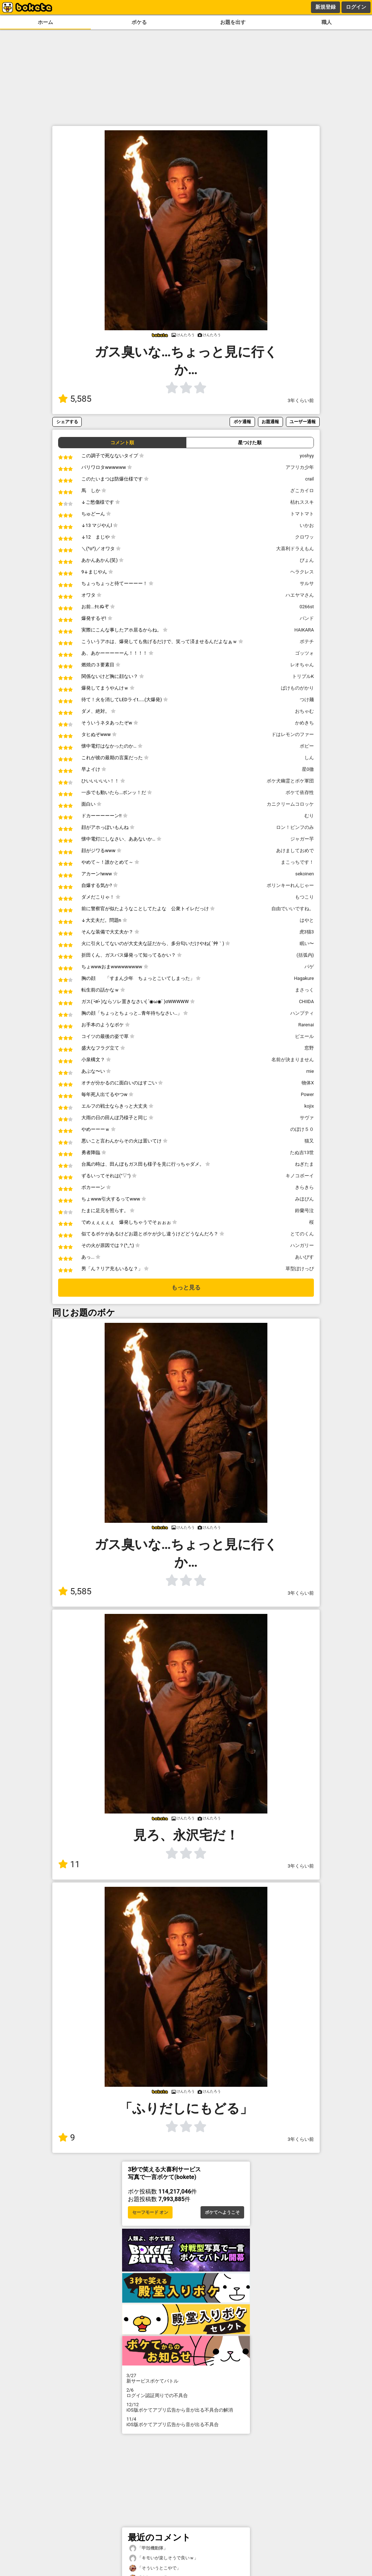 Image resolution: width=372 pixels, height=2576 pixels. I want to click on 名前が決まりません, so click(292, 1059).